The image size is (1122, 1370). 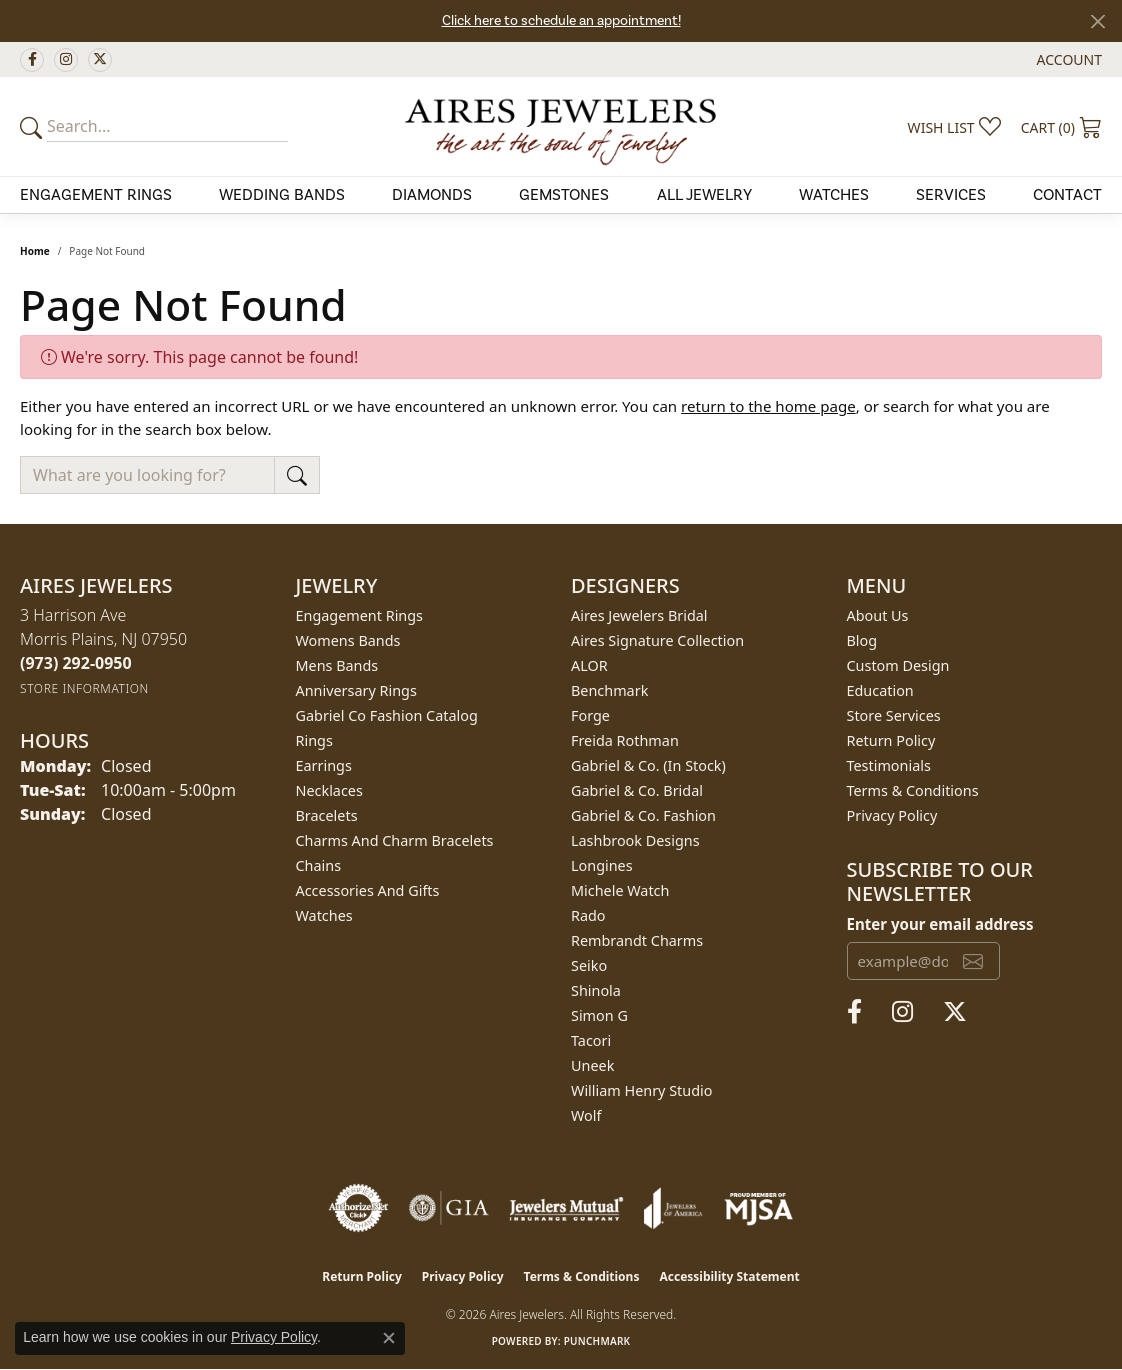 I want to click on Services, so click(x=951, y=194).